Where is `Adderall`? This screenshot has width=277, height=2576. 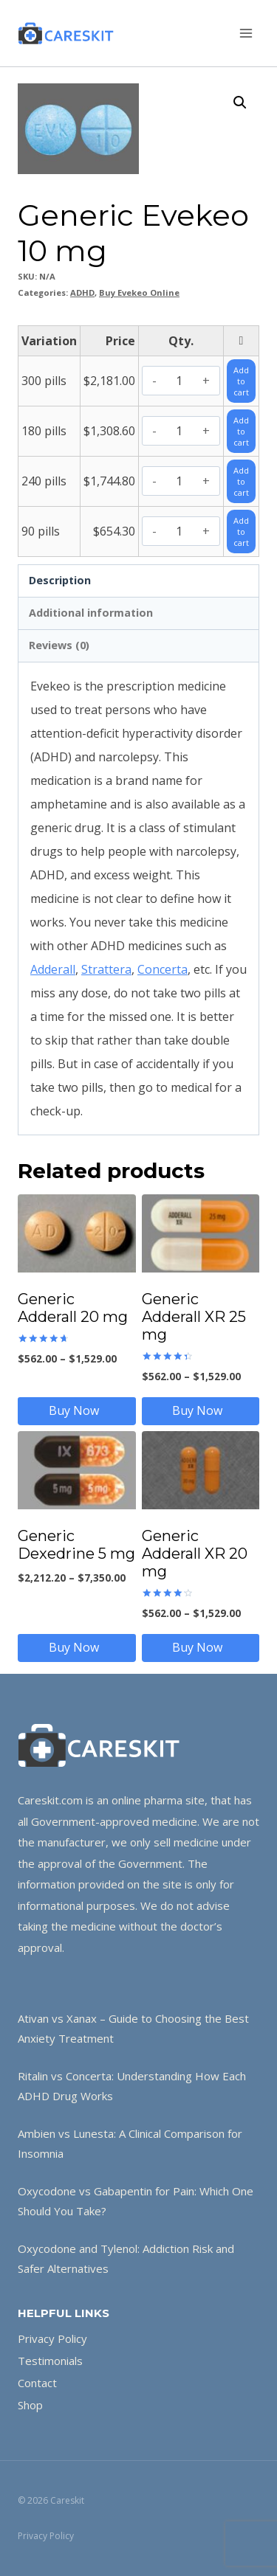
Adderall is located at coordinates (52, 969).